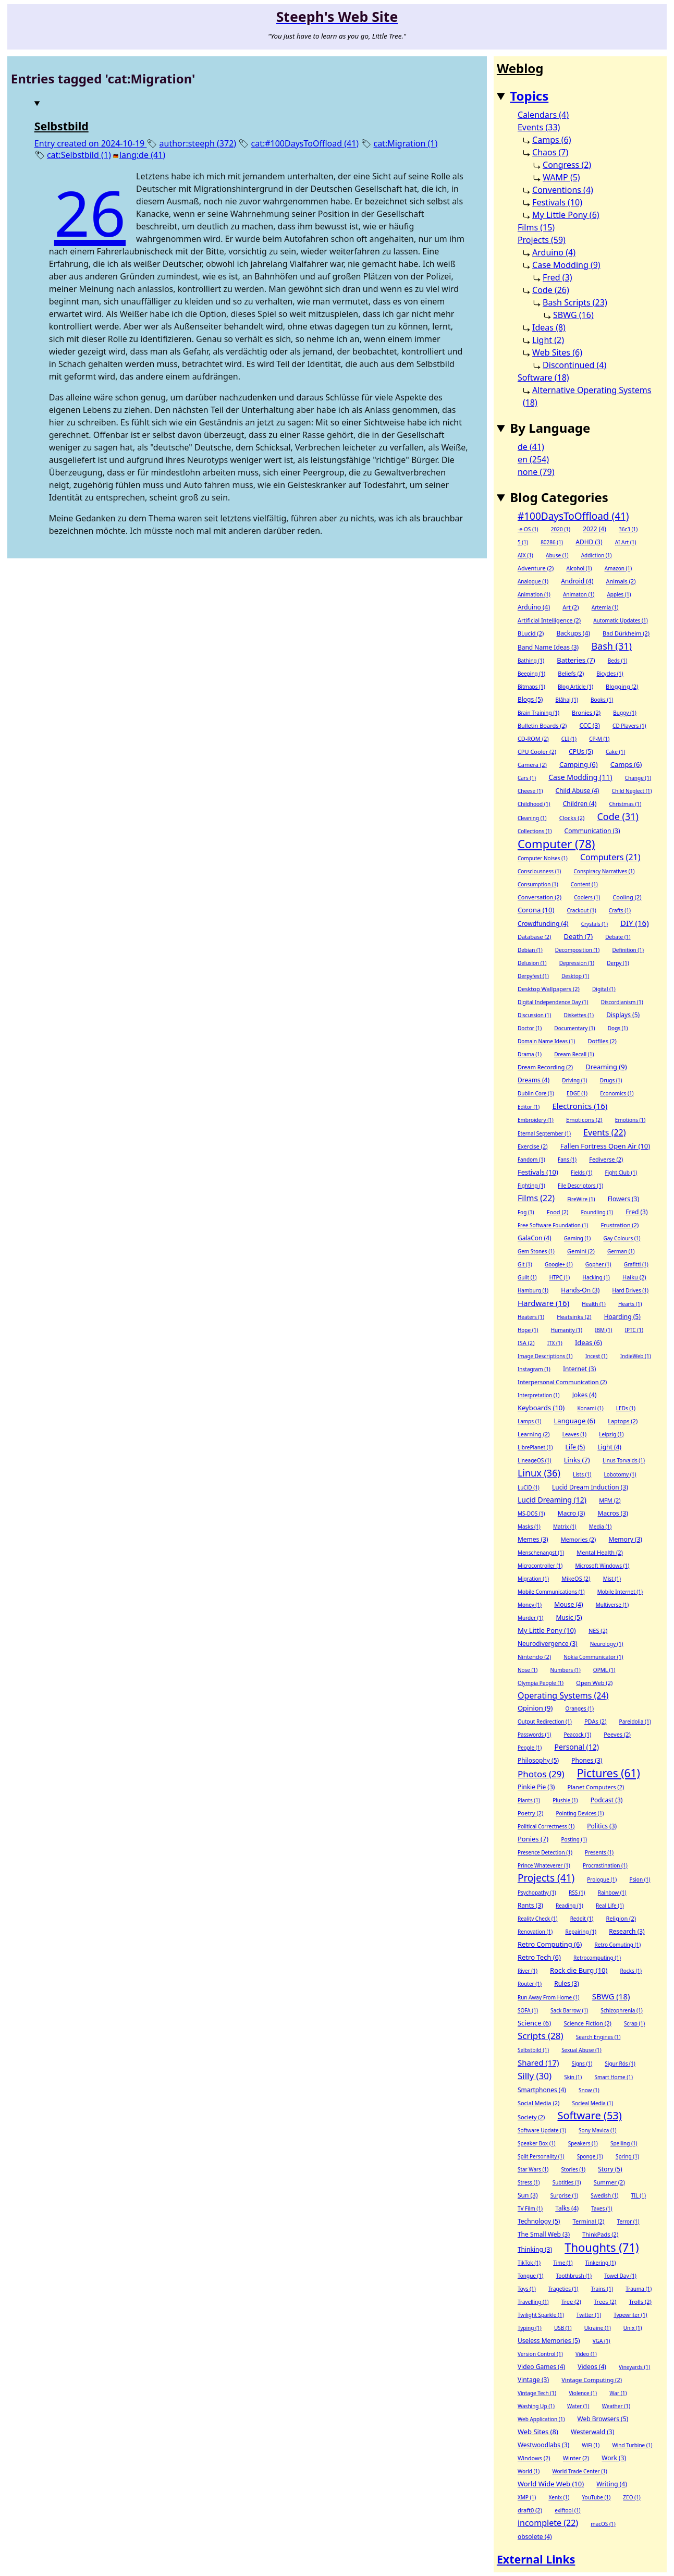  I want to click on Apples (1), so click(619, 594).